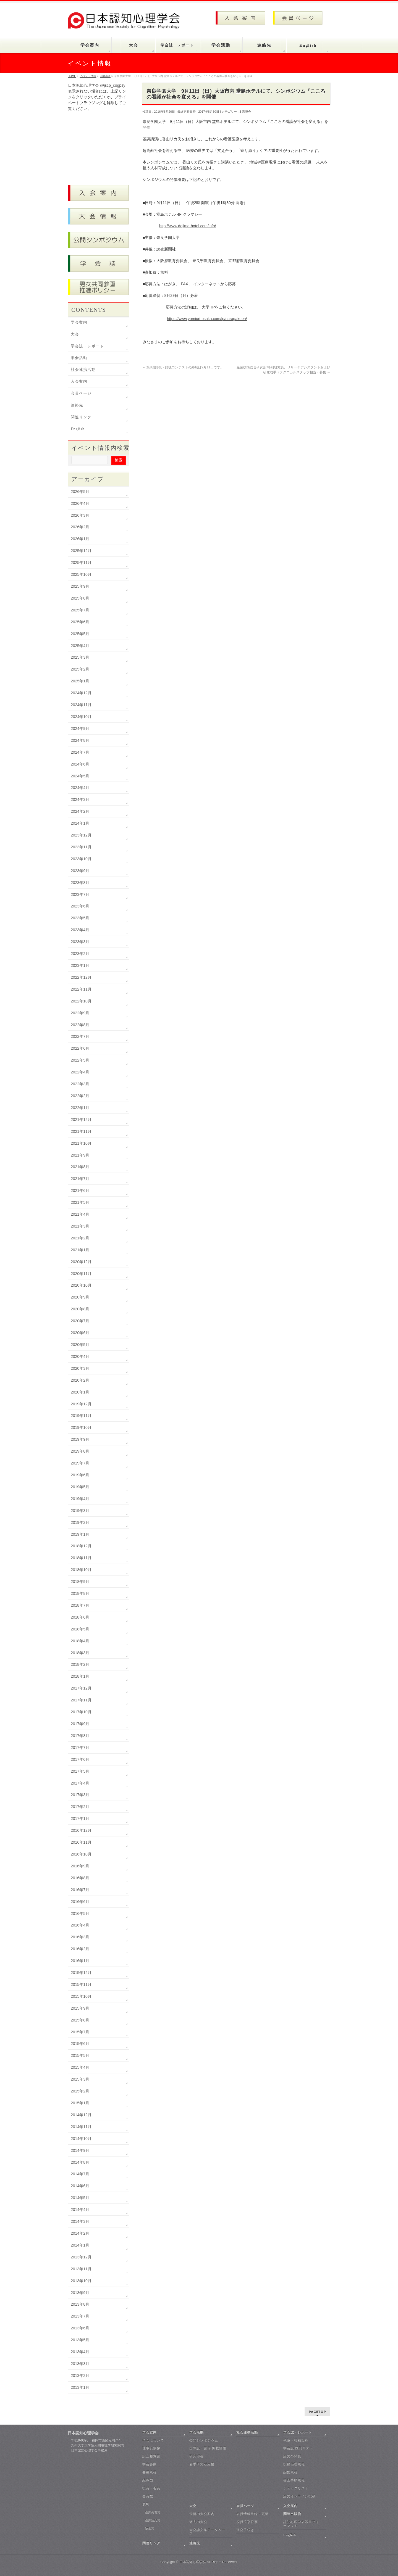  I want to click on 2023年2月, so click(80, 953).